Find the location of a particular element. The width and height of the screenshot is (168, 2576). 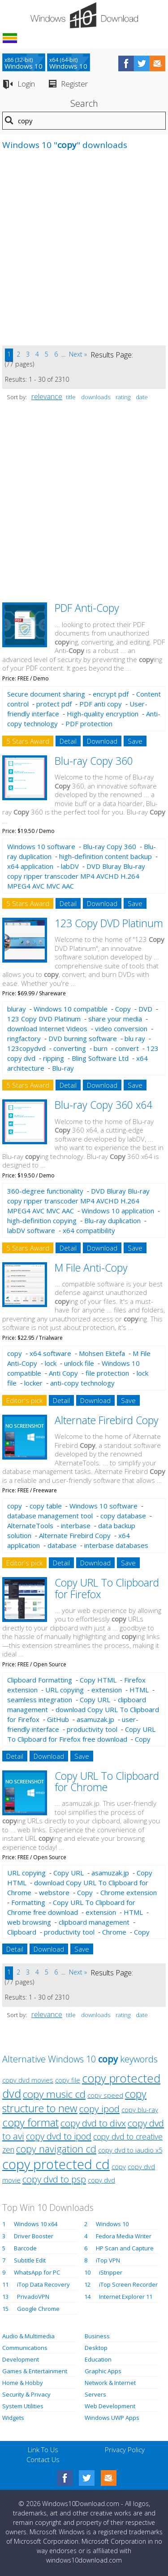

Servers is located at coordinates (95, 2394).